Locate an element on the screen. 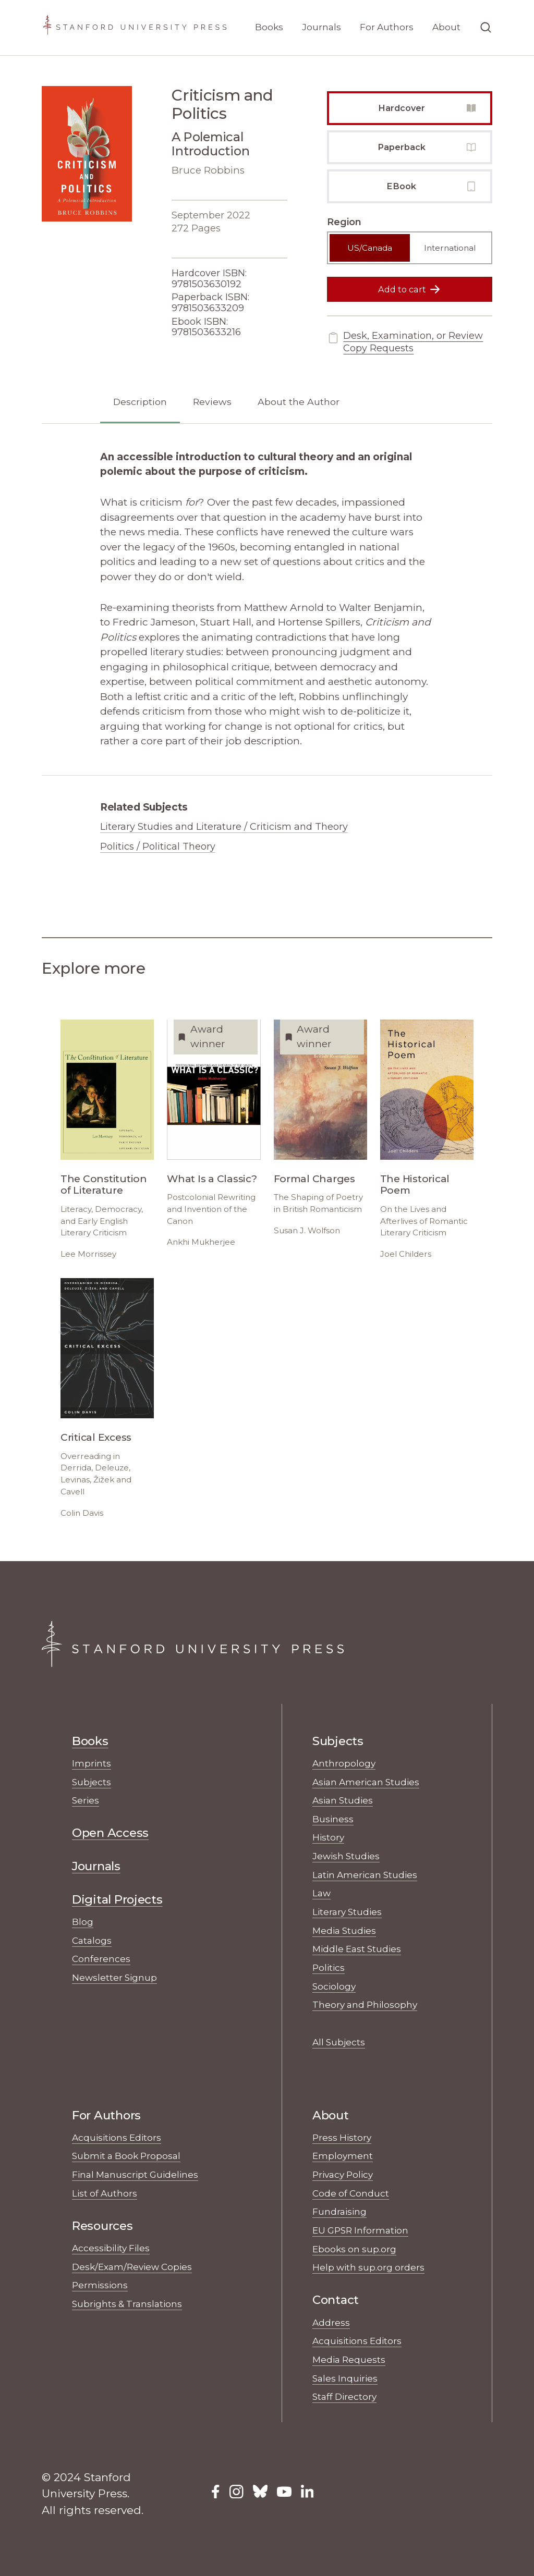 The height and width of the screenshot is (2576, 534). Anthropology is located at coordinates (343, 1763).